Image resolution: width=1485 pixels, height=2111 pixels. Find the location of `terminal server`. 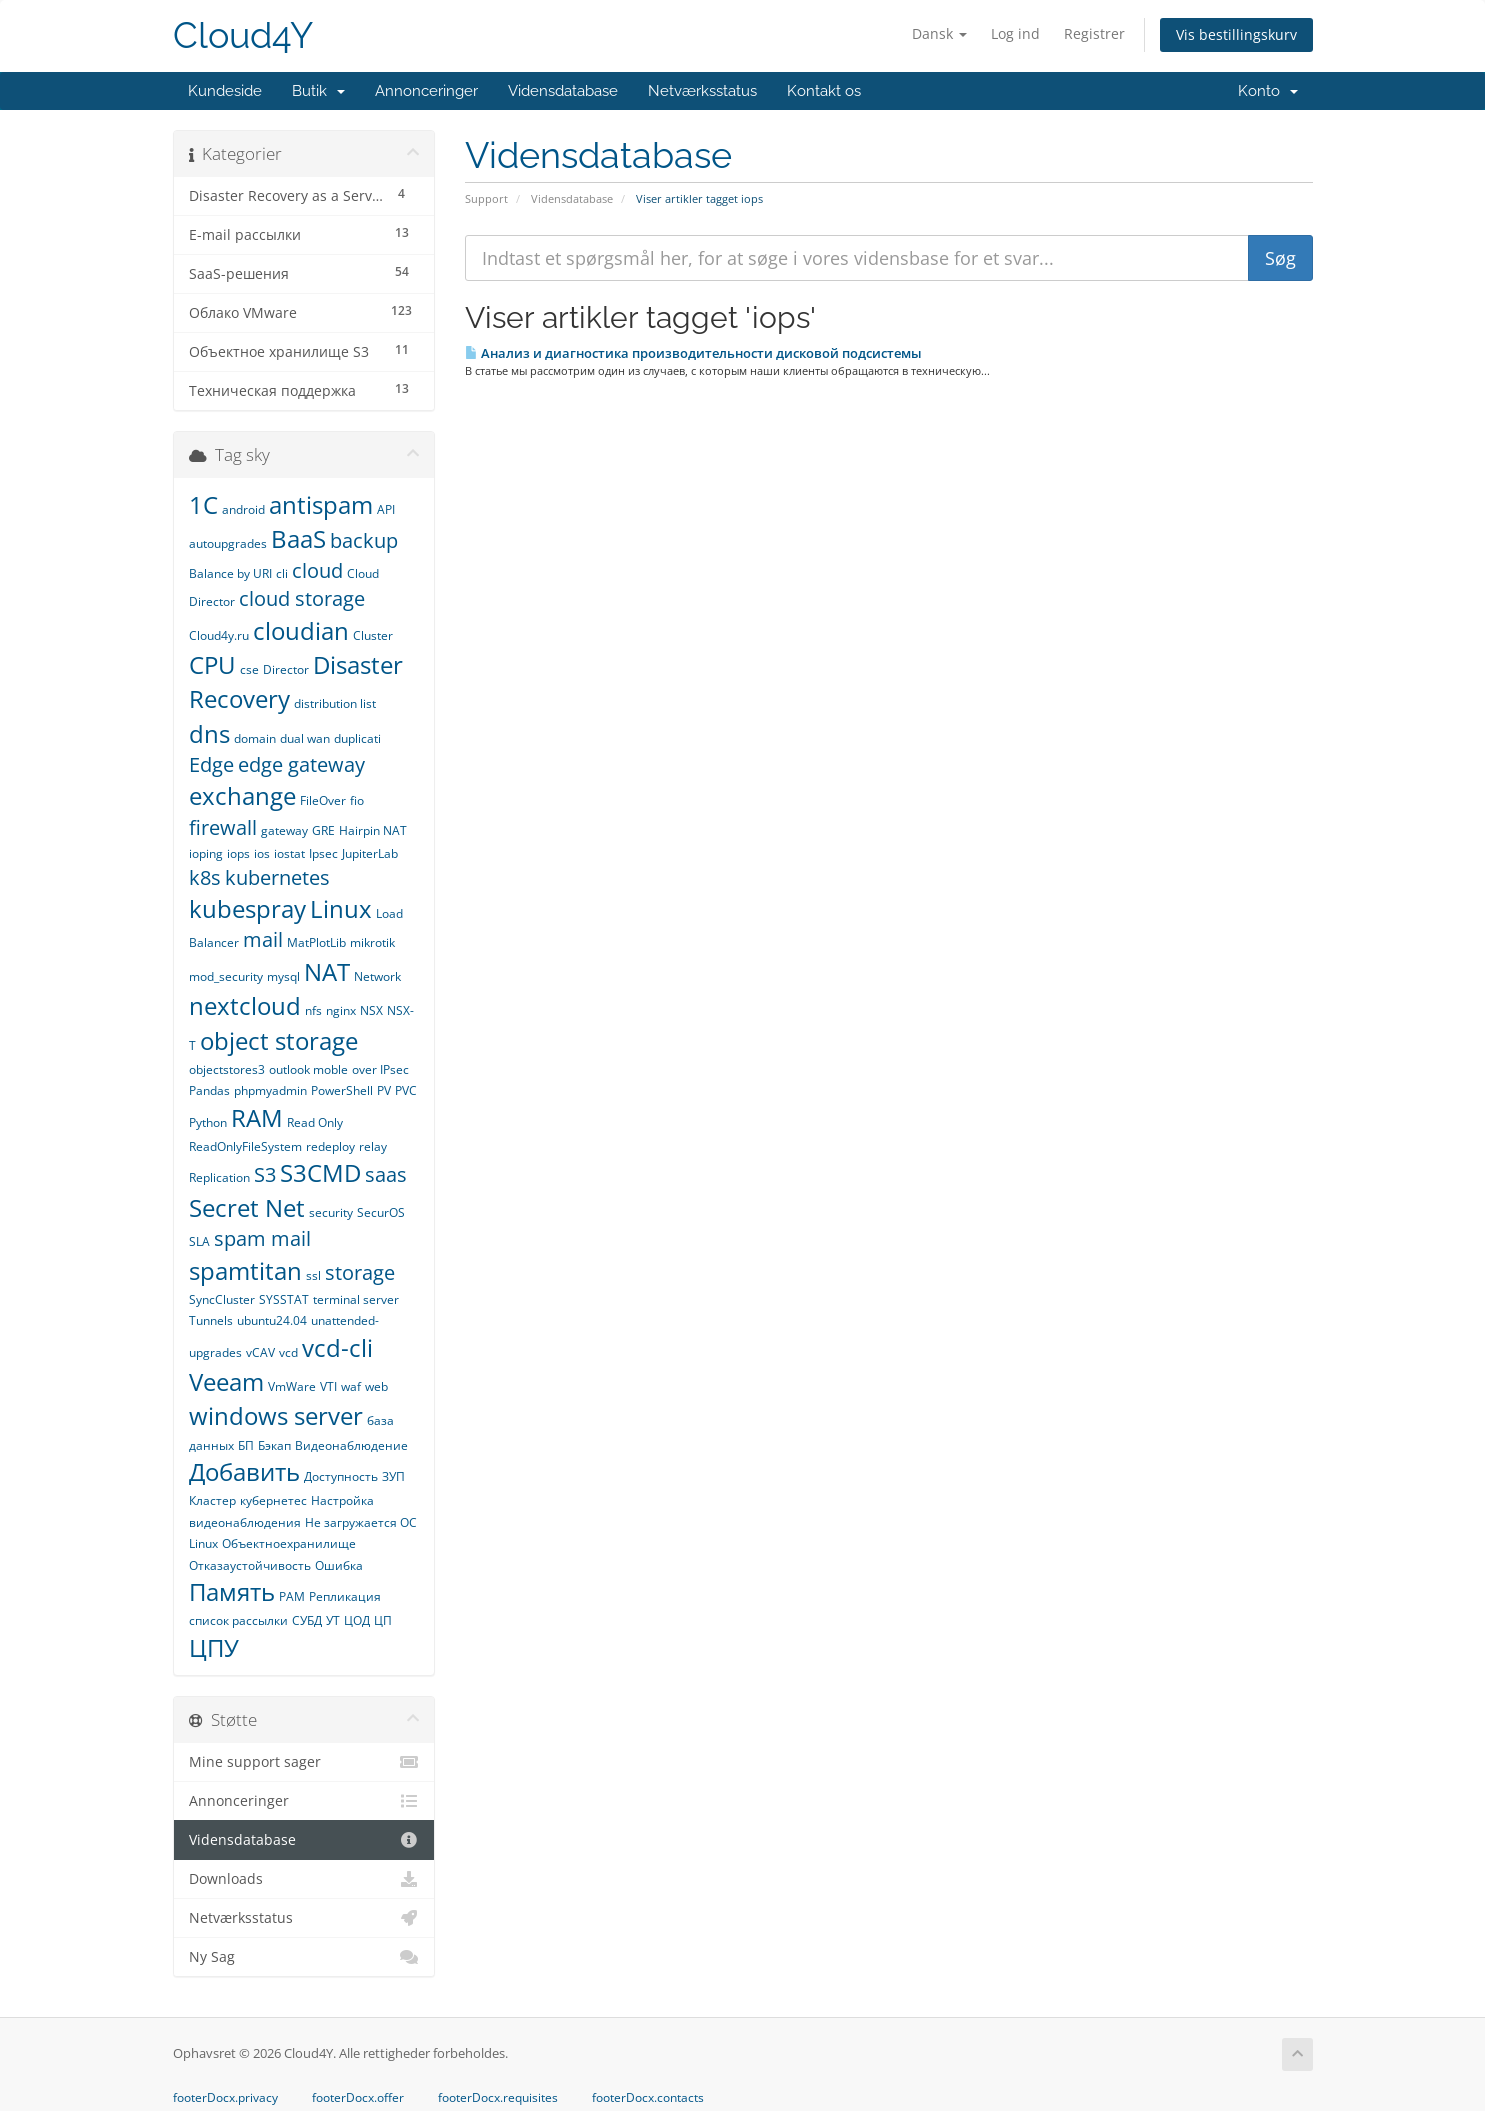

terminal server is located at coordinates (356, 1299).